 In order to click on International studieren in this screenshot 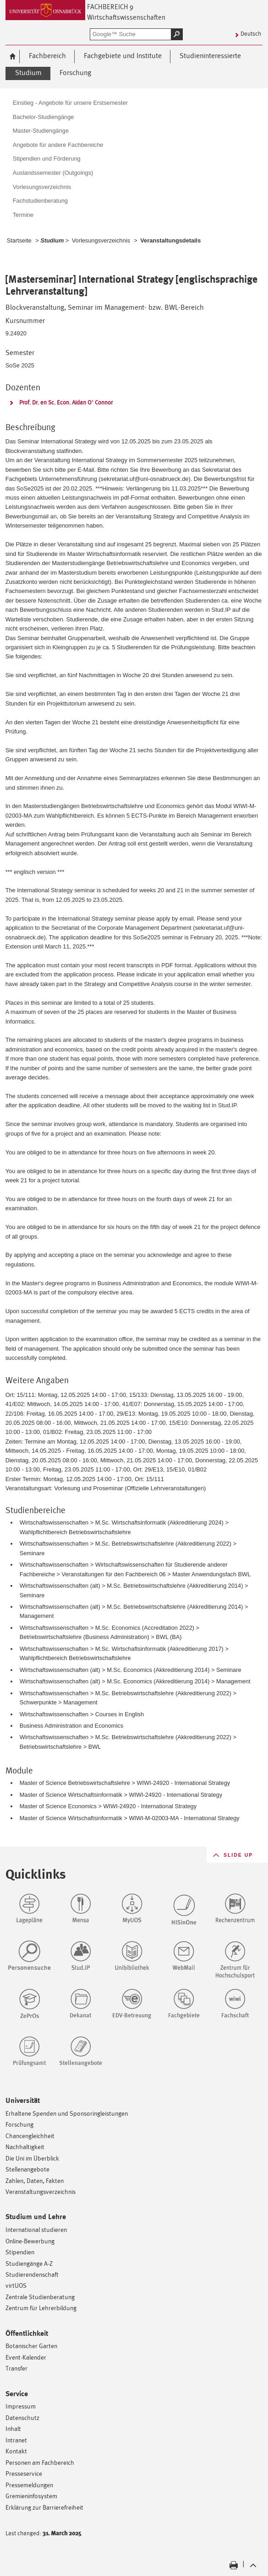, I will do `click(36, 2229)`.